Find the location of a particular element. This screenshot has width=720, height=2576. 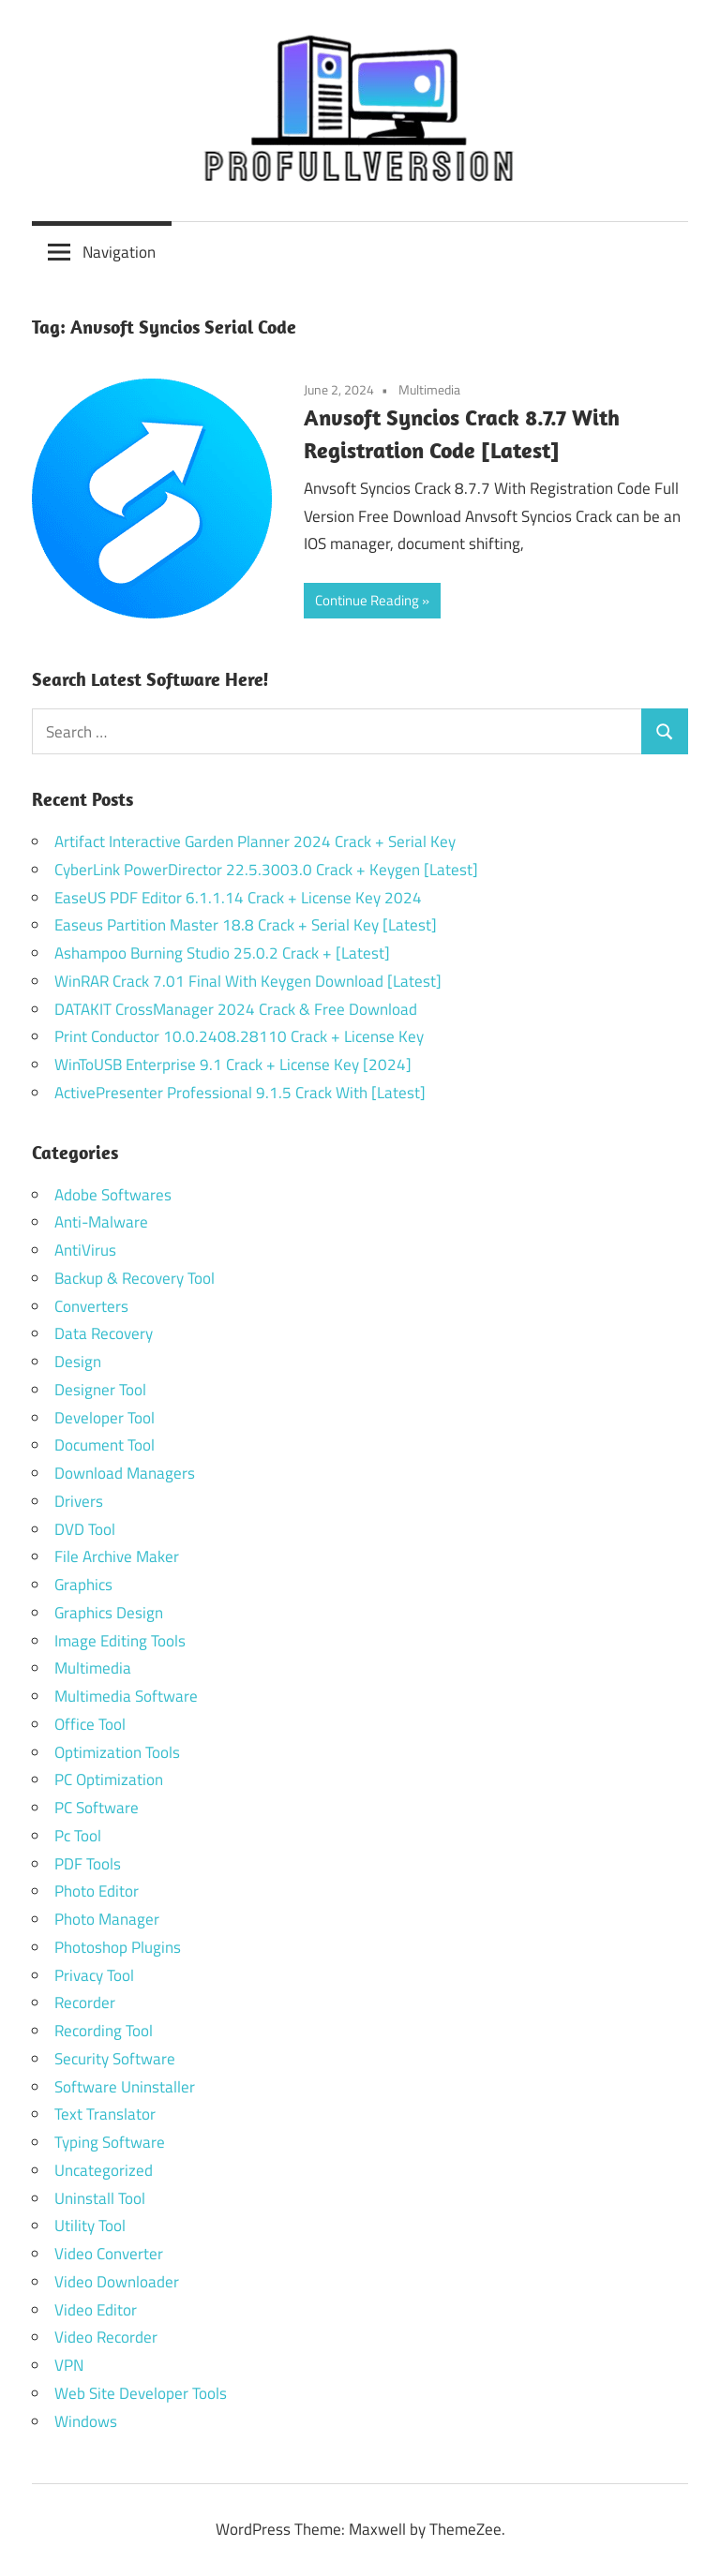

Adobe Softwares is located at coordinates (113, 1195).